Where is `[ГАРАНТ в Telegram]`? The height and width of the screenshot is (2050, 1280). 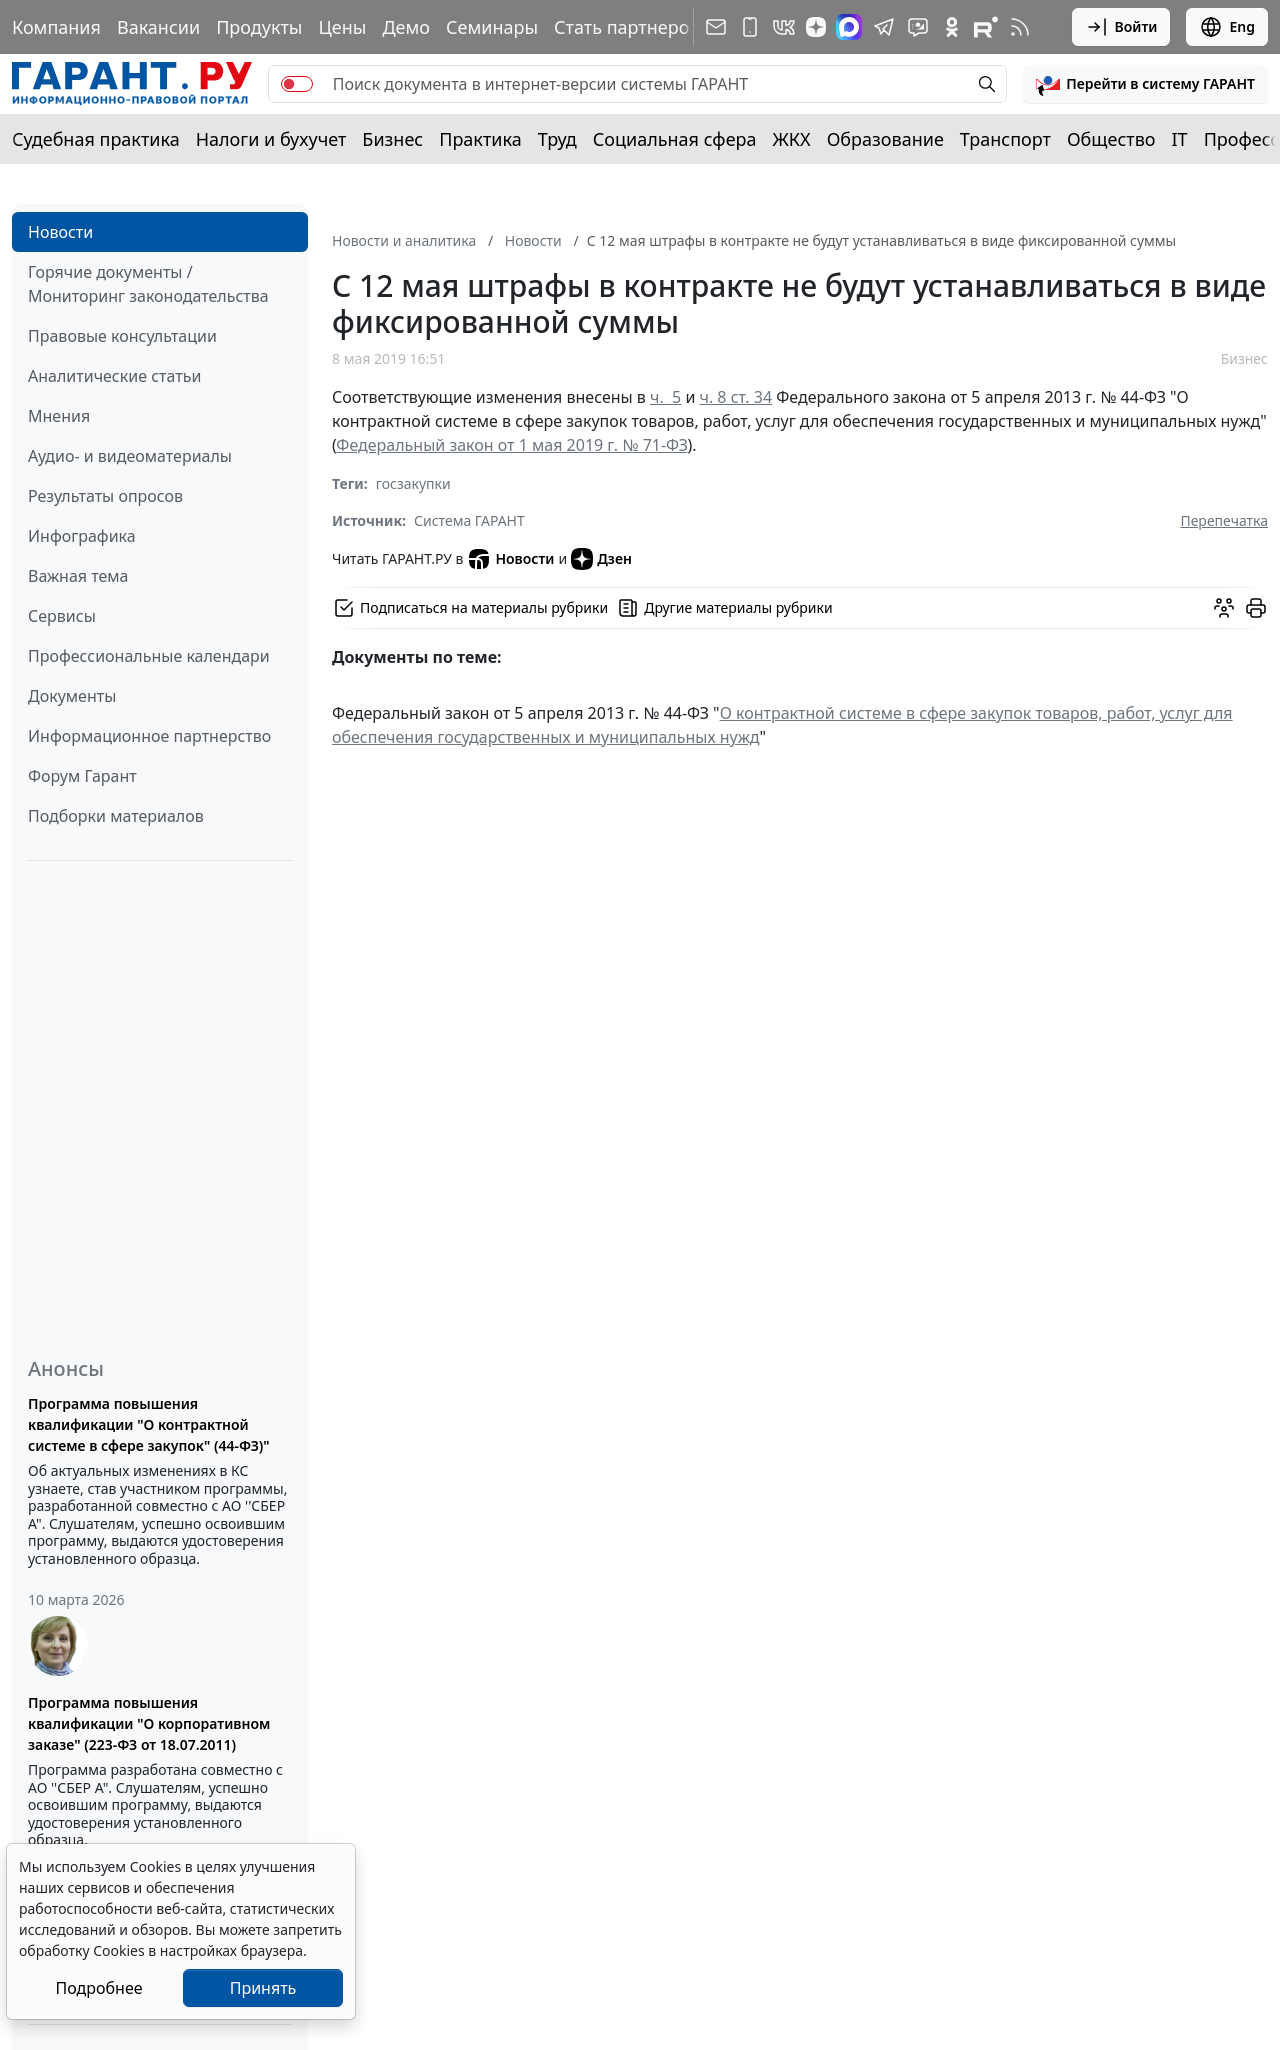
[ГАРАНТ в Telegram] is located at coordinates (884, 27).